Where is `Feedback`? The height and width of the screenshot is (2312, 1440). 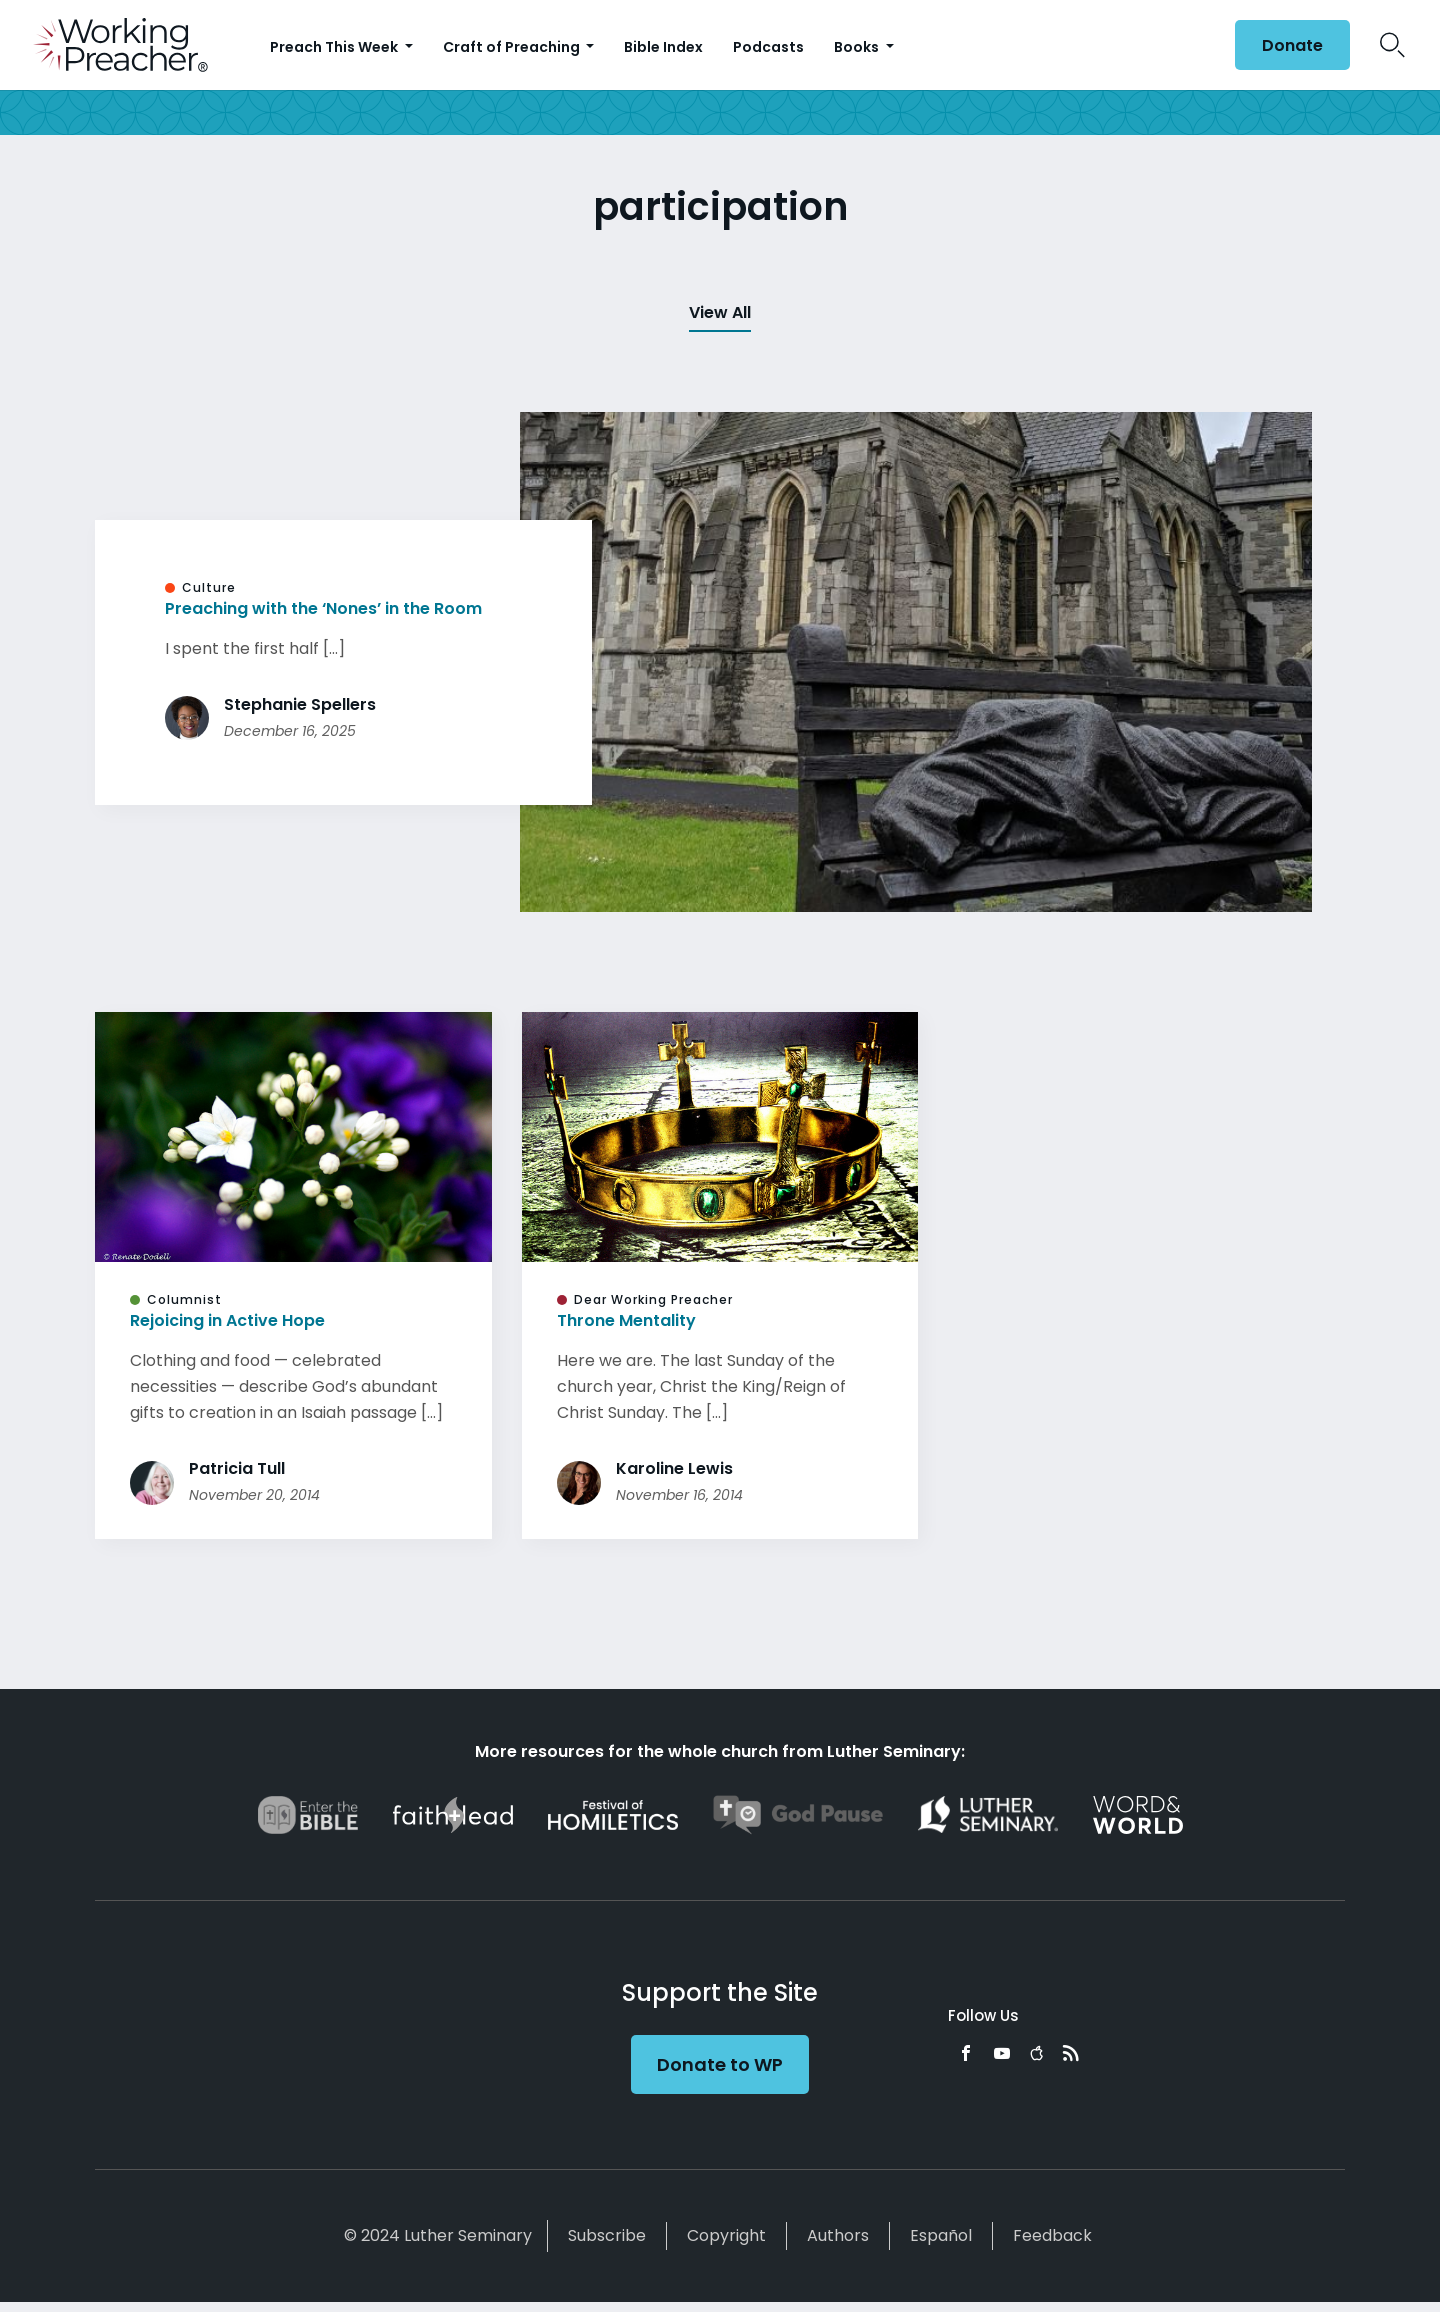 Feedback is located at coordinates (1052, 2235).